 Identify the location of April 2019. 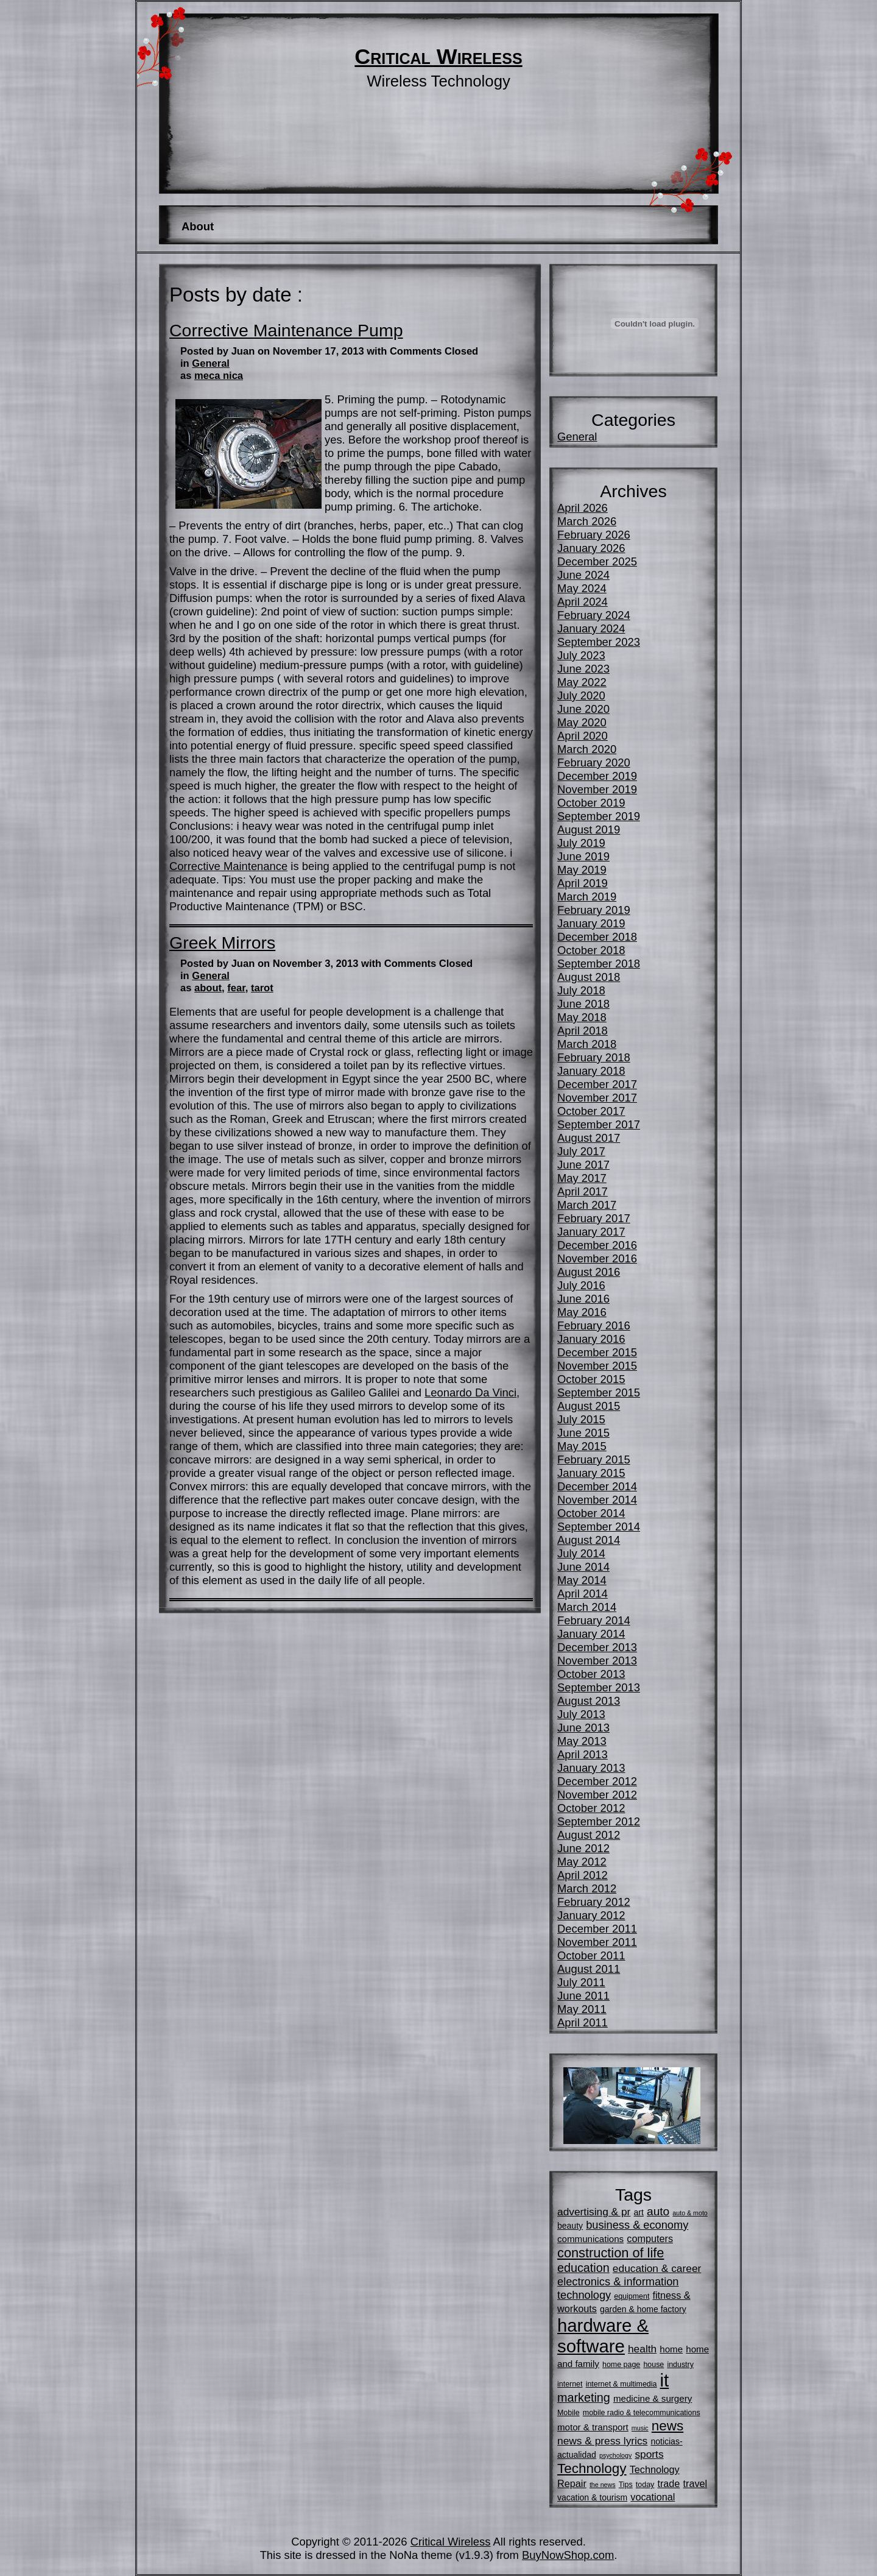
(582, 883).